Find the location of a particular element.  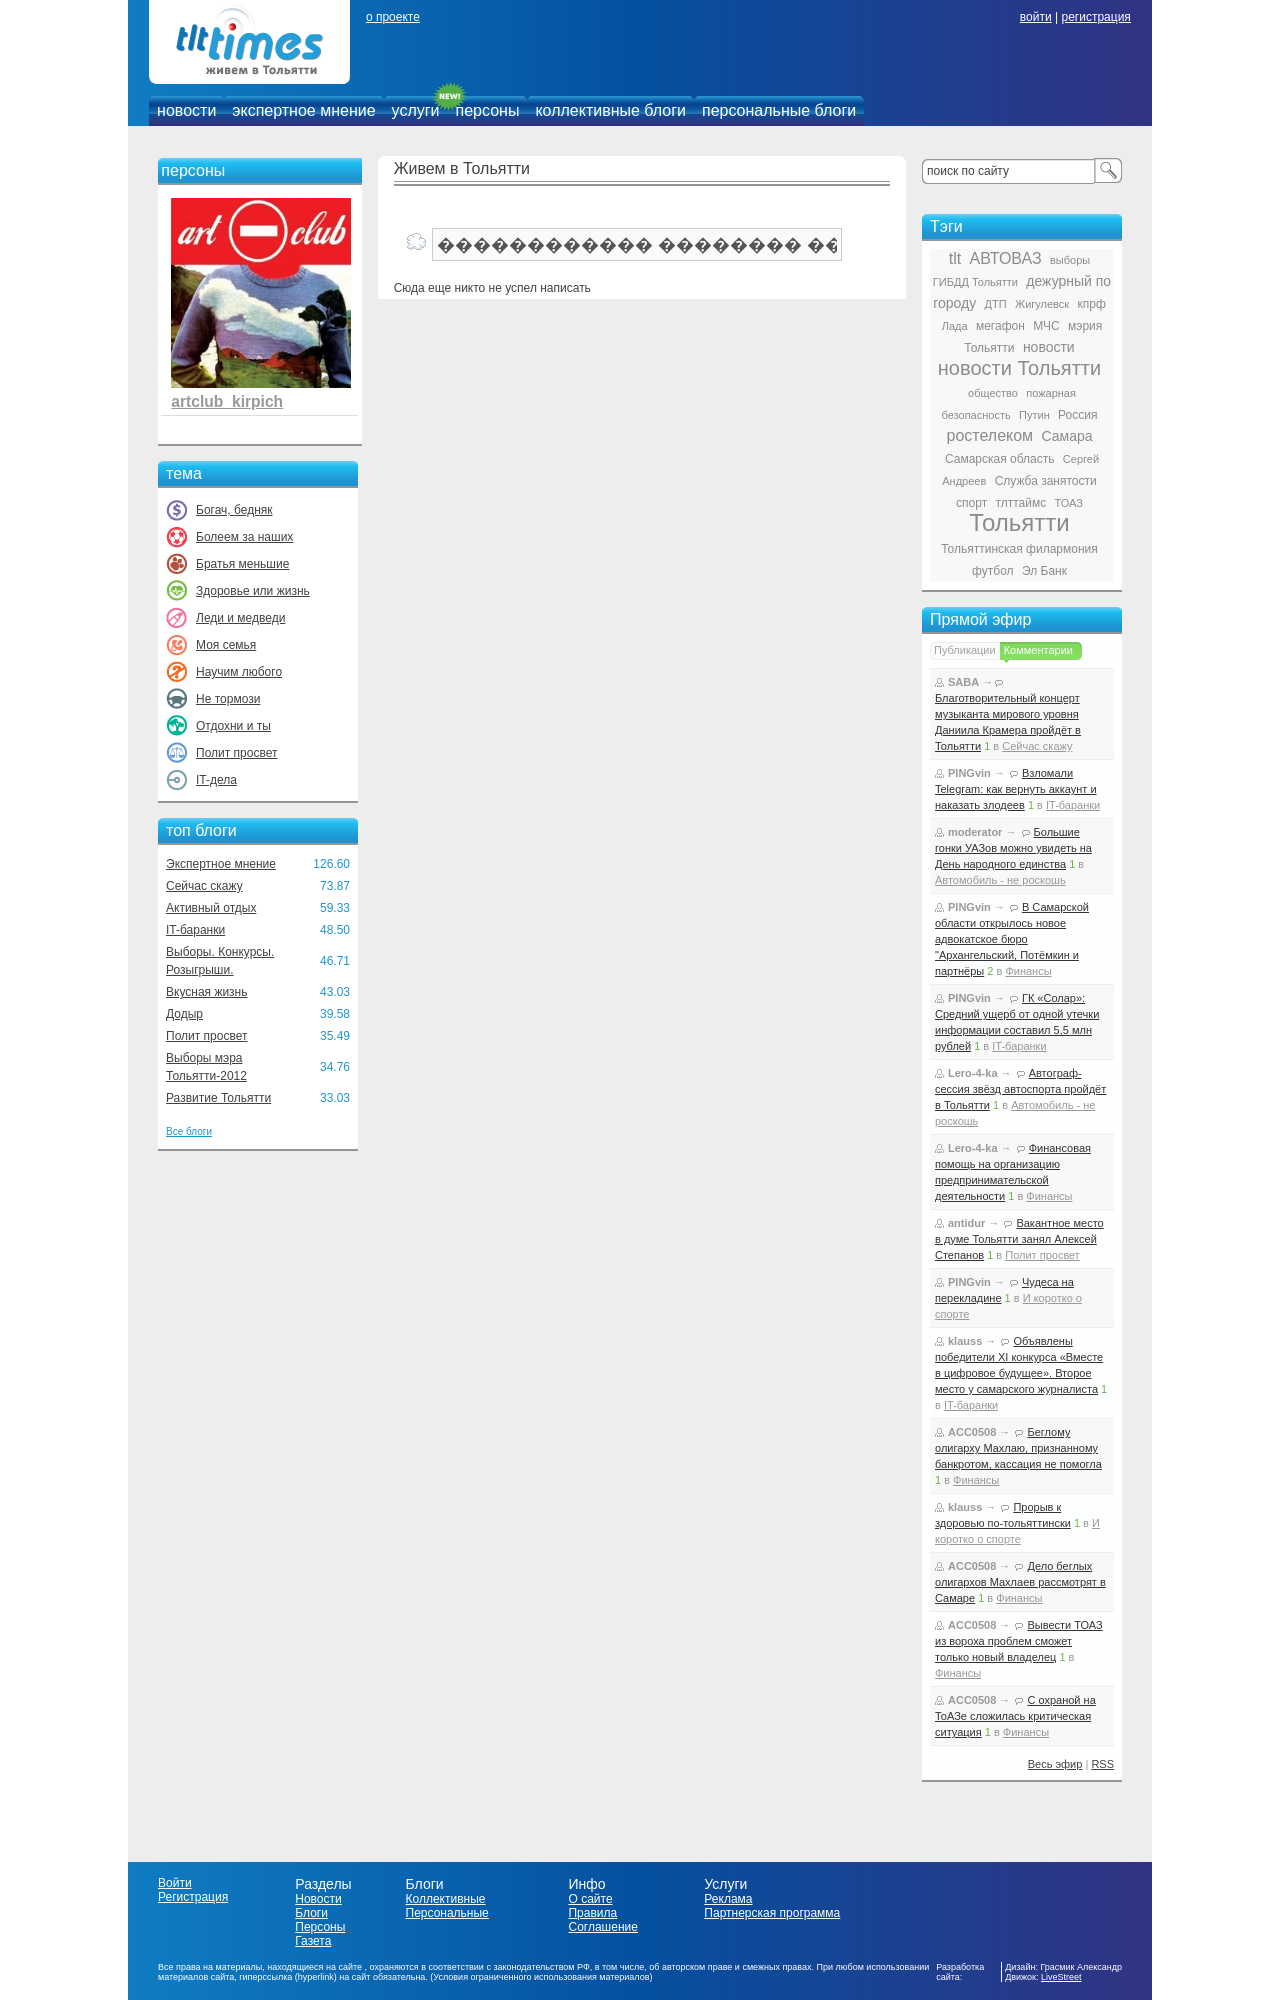

Здоровье или жизнь is located at coordinates (253, 591).